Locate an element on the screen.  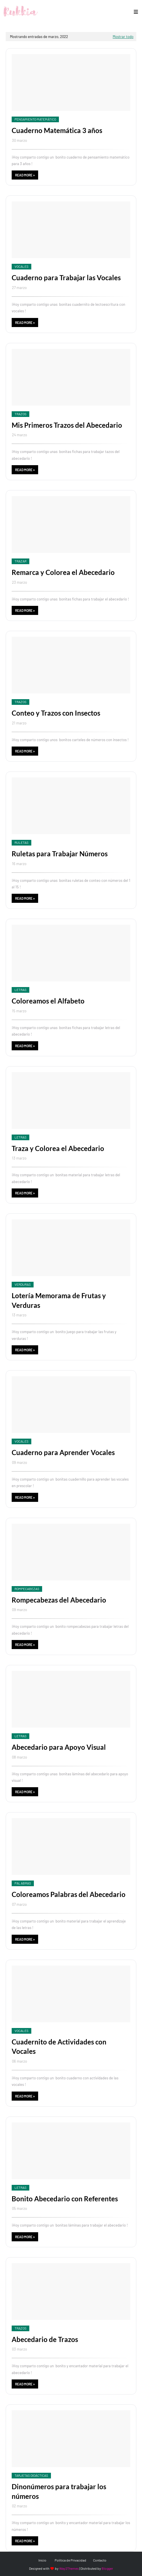
Coloreamos Palabras del Abecedario is located at coordinates (68, 1894).